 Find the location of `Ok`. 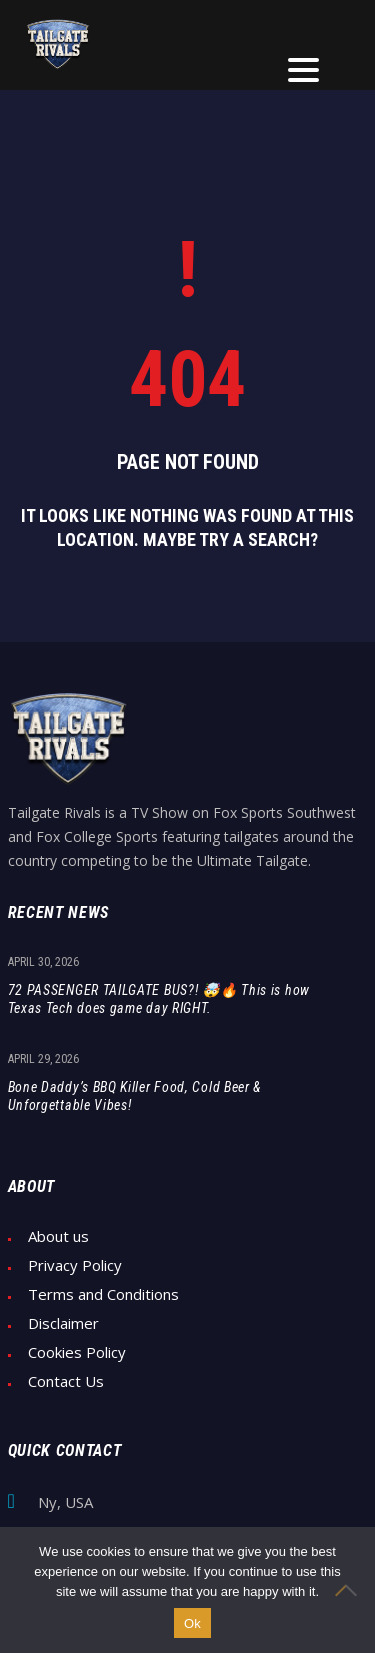

Ok is located at coordinates (192, 1623).